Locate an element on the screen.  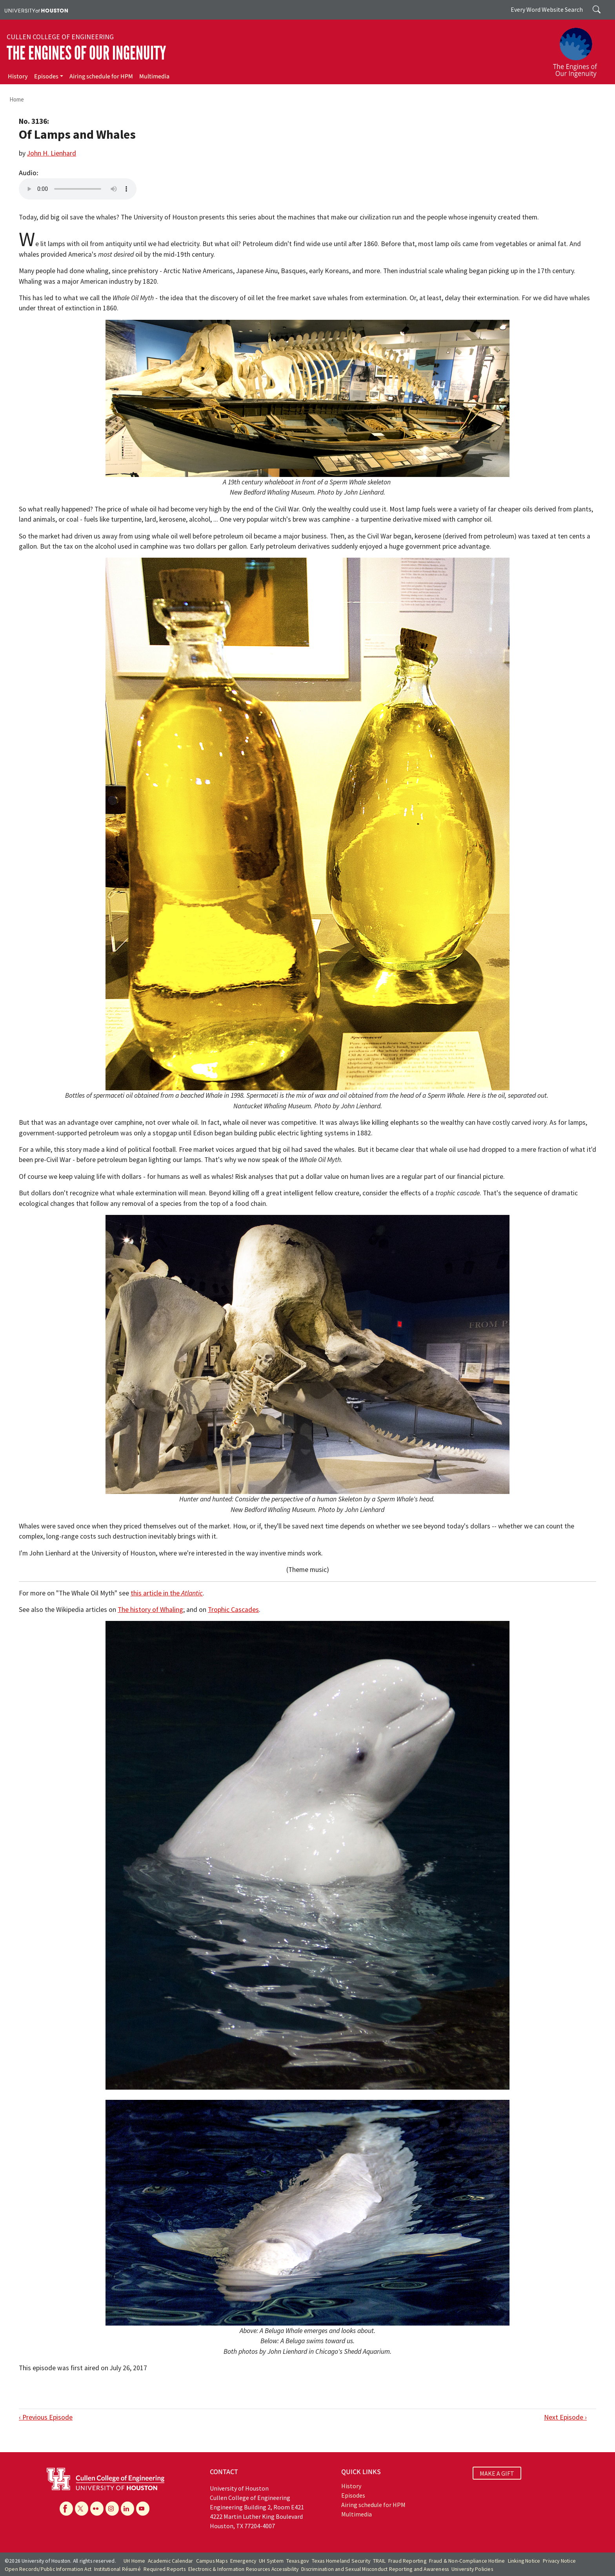
Privacy Notice is located at coordinates (559, 2561).